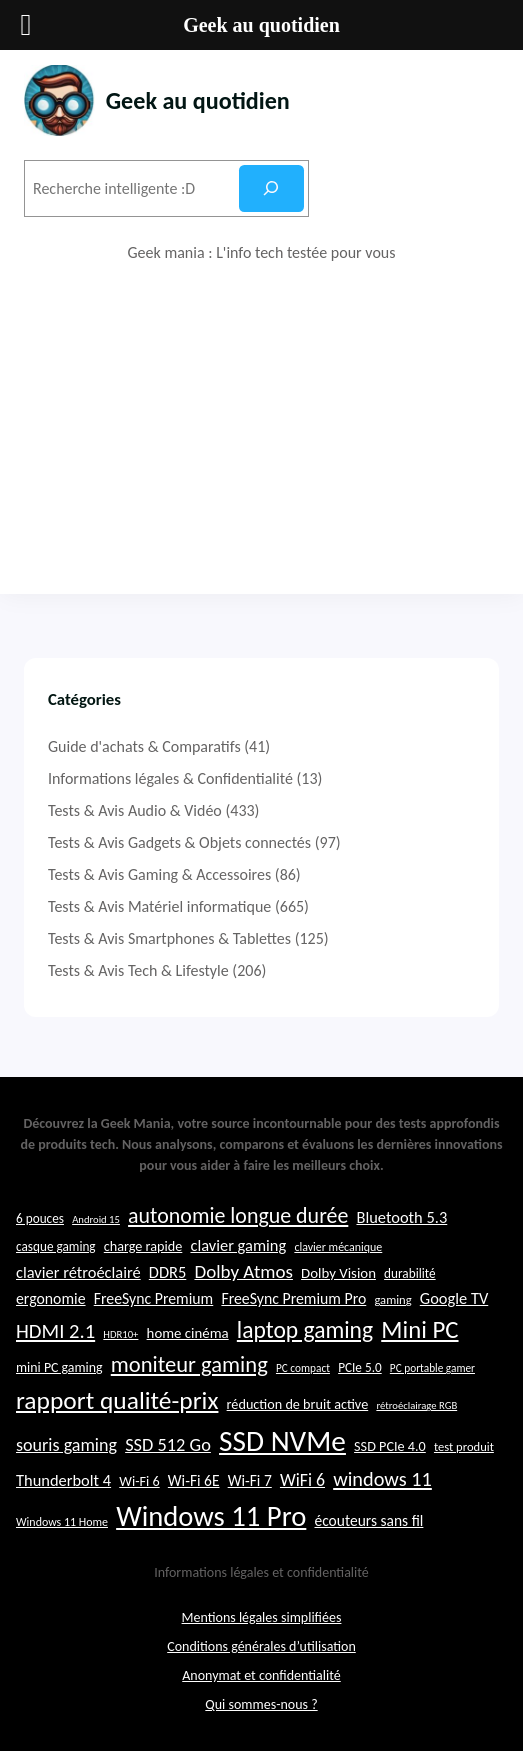 The image size is (523, 1751). Describe the element at coordinates (154, 1312) in the screenshot. I see `FreeSync Premium [FreeSync Premium (28 éléments)]` at that location.